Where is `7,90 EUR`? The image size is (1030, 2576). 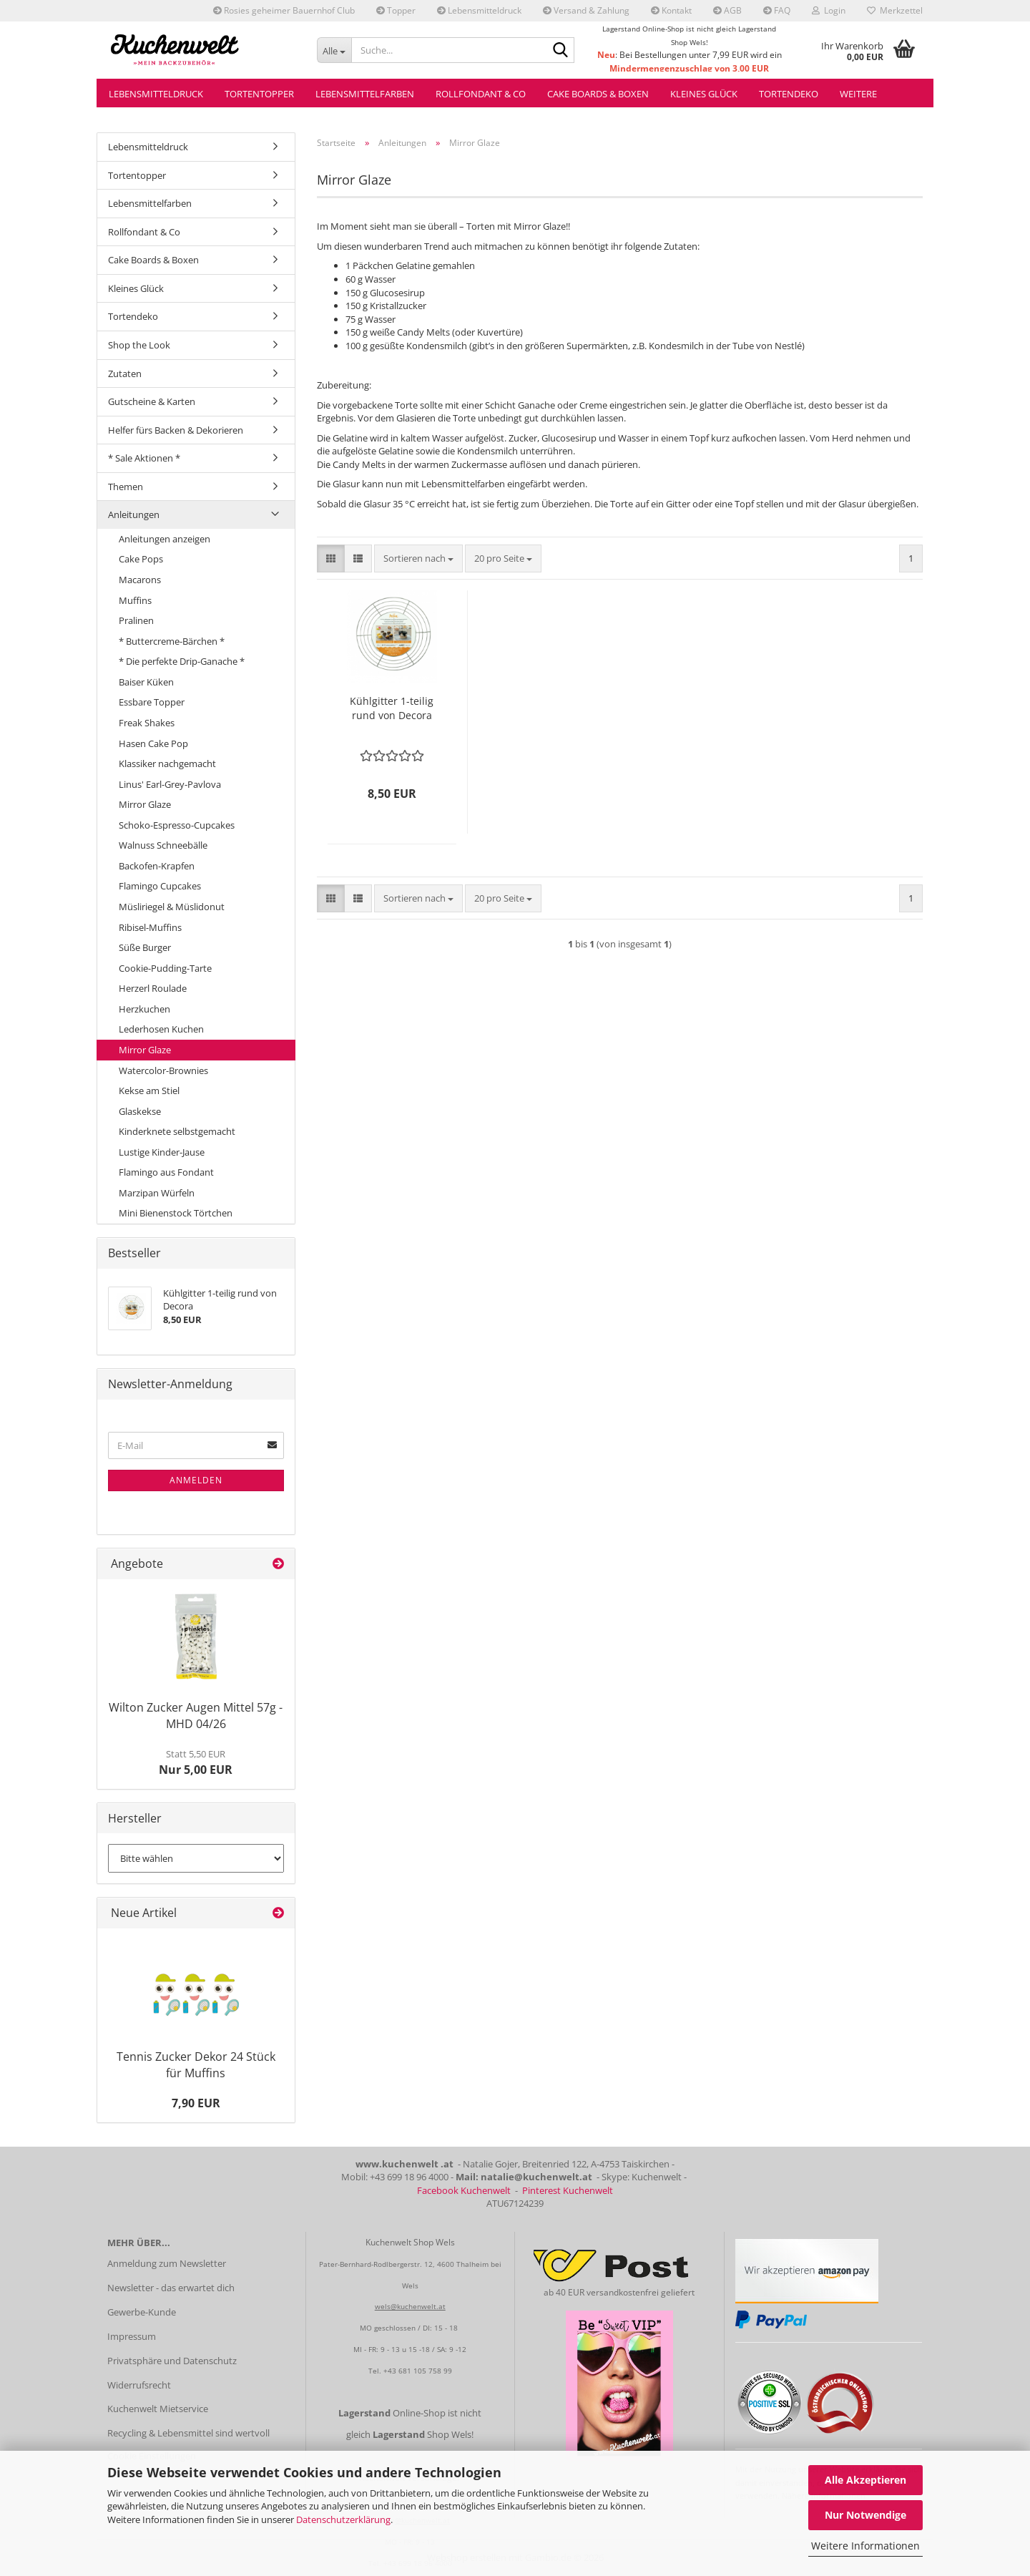 7,90 EUR is located at coordinates (196, 2103).